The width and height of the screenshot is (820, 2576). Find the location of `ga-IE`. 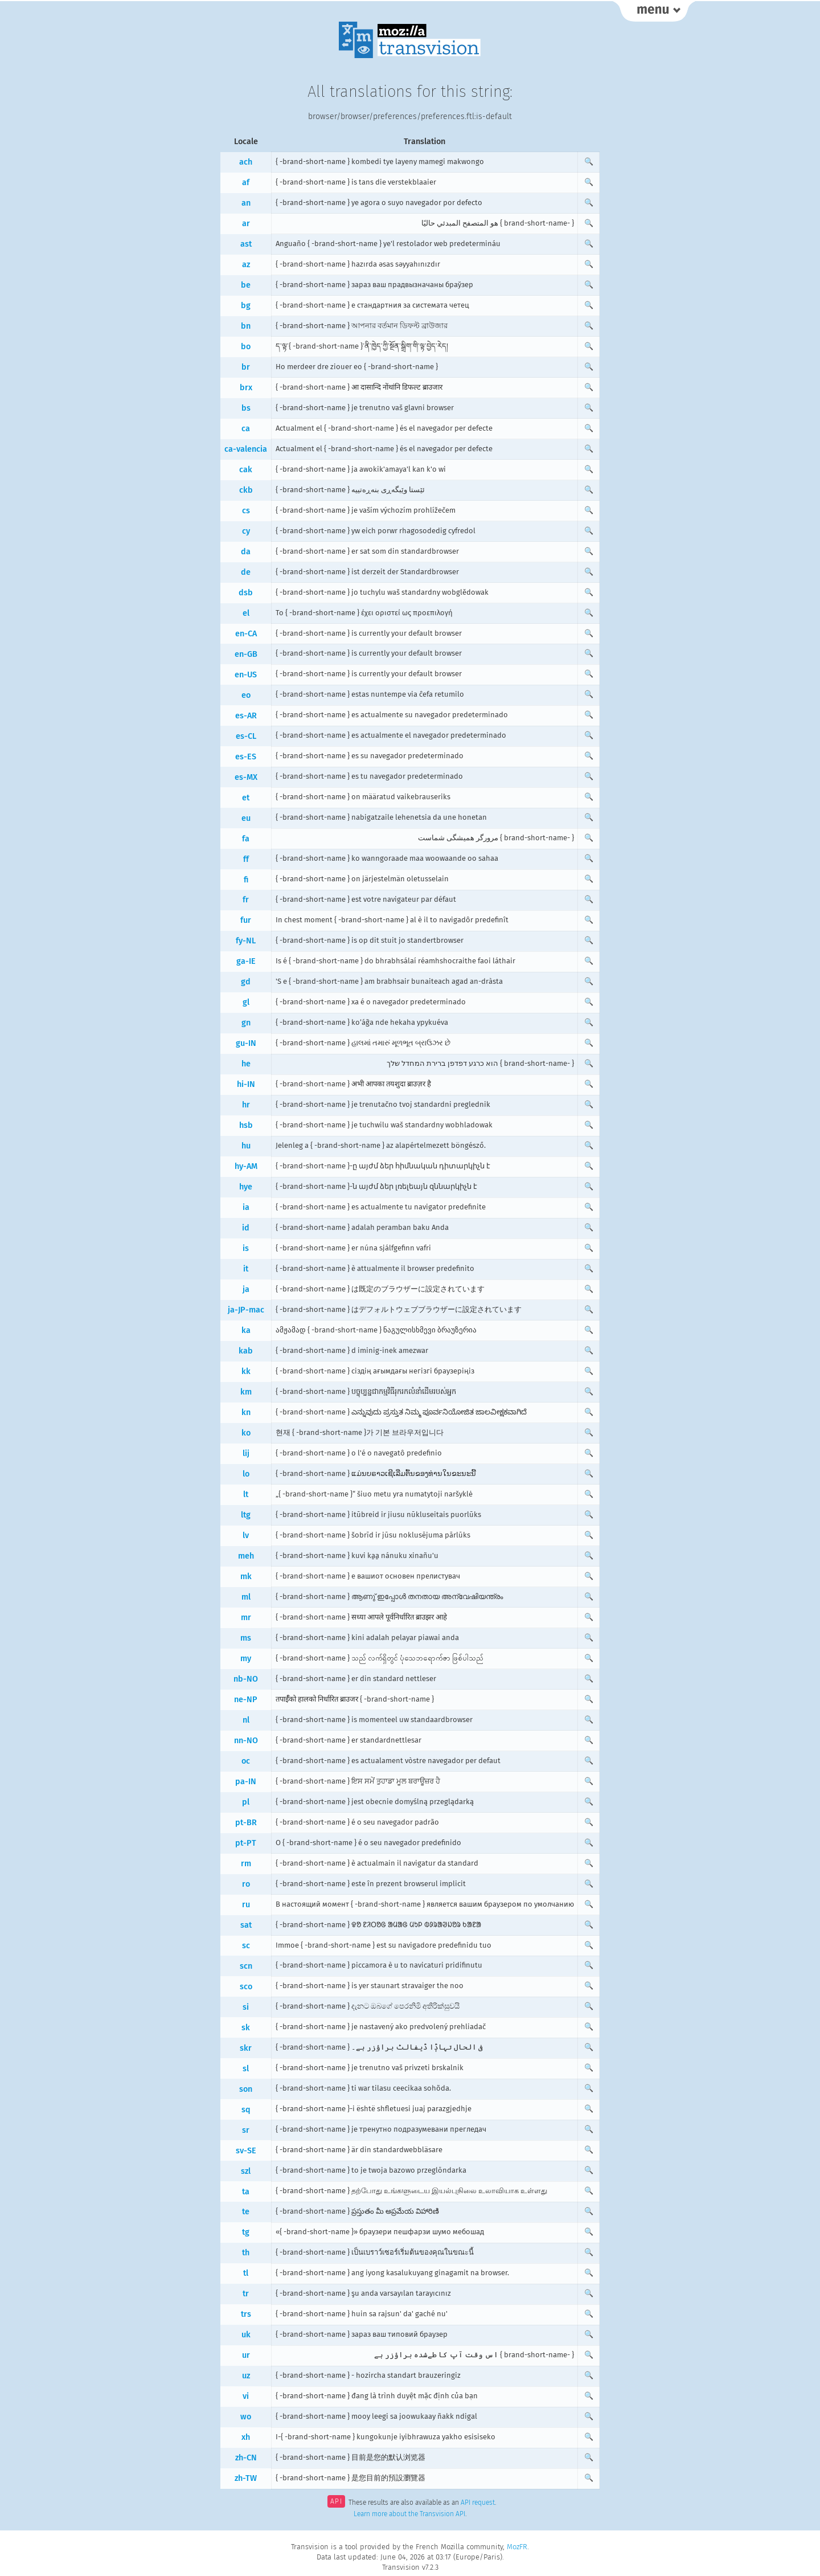

ga-IE is located at coordinates (246, 961).